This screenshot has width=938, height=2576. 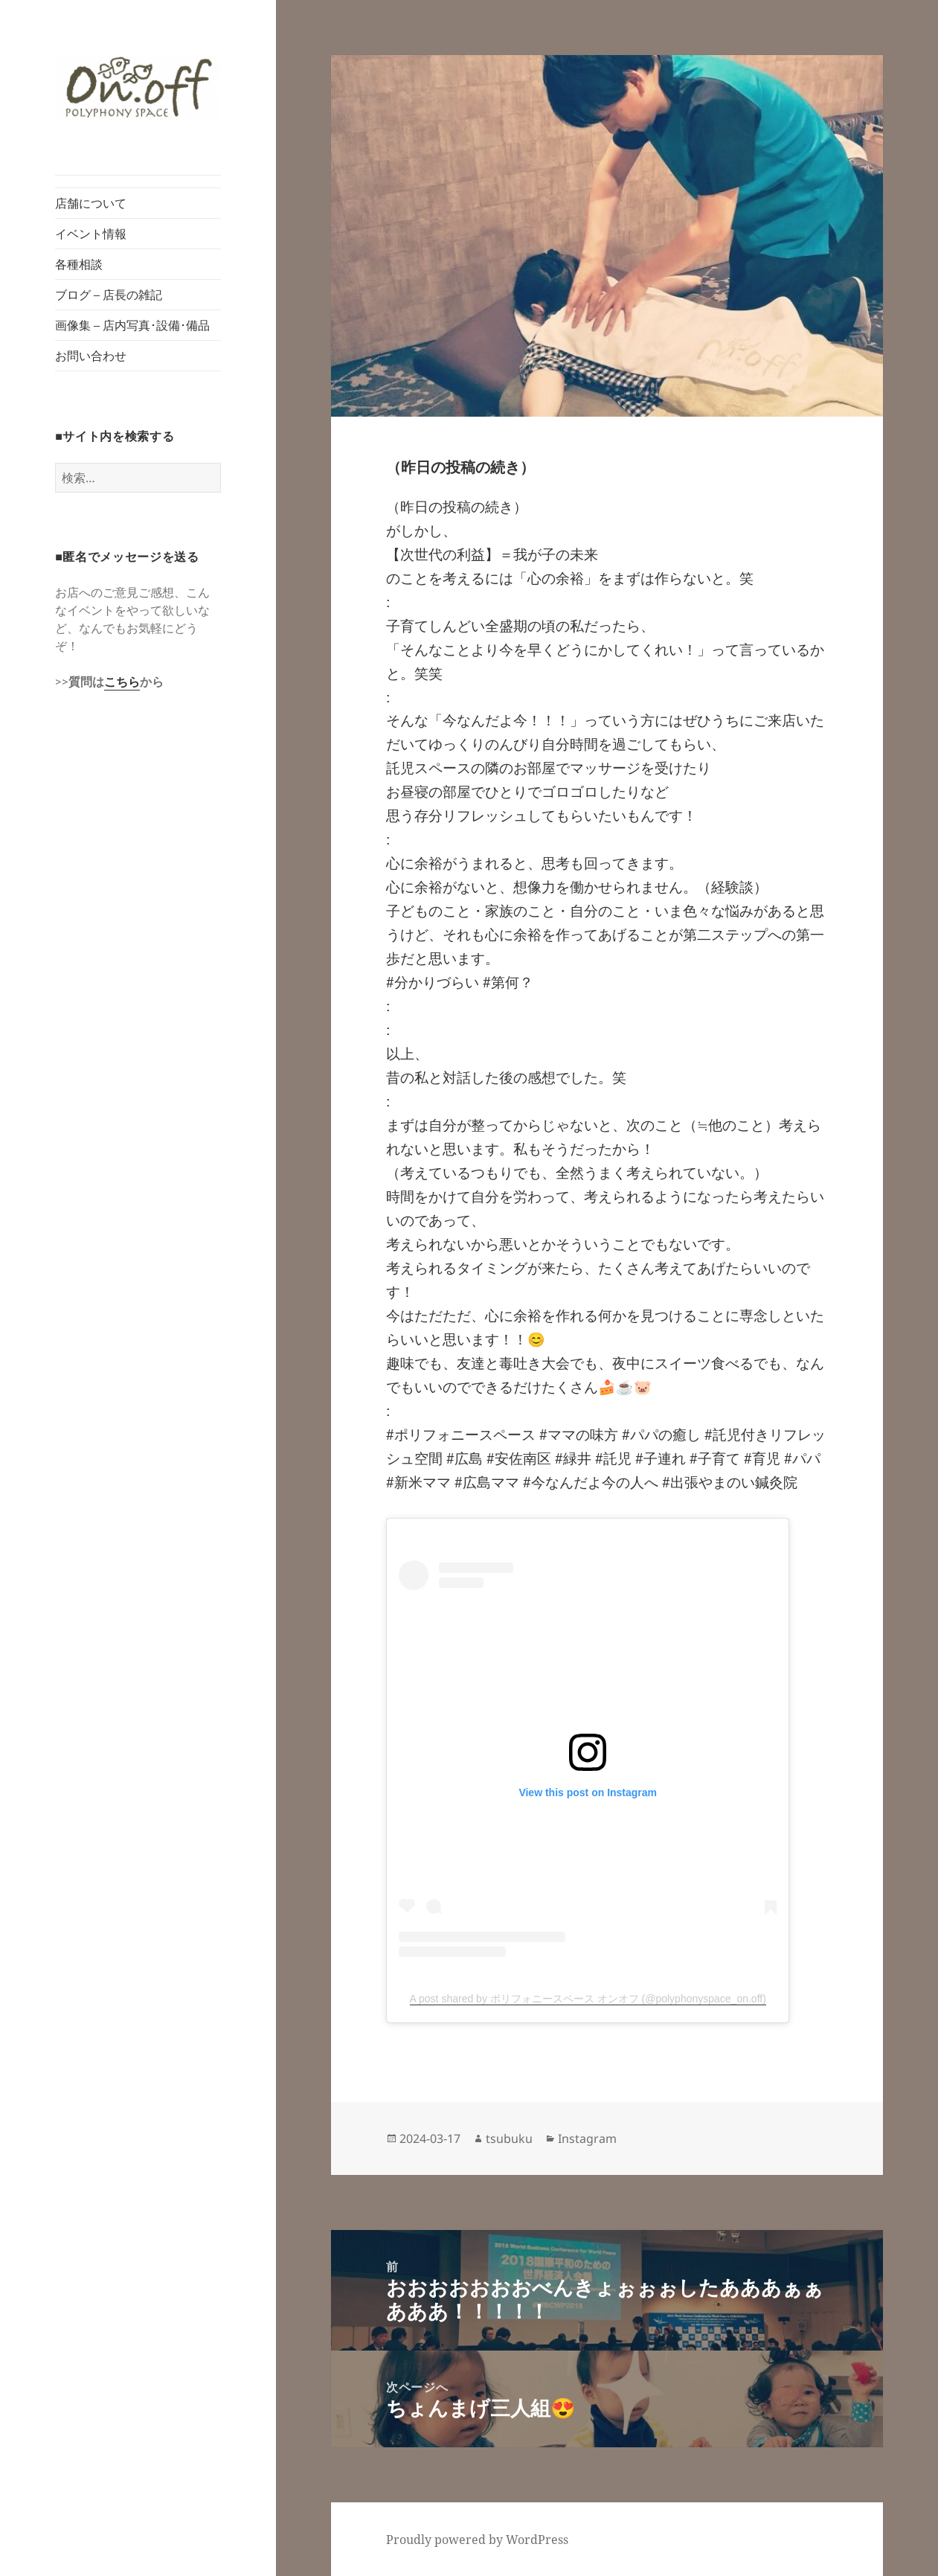 I want to click on イベント情報, so click(x=90, y=233).